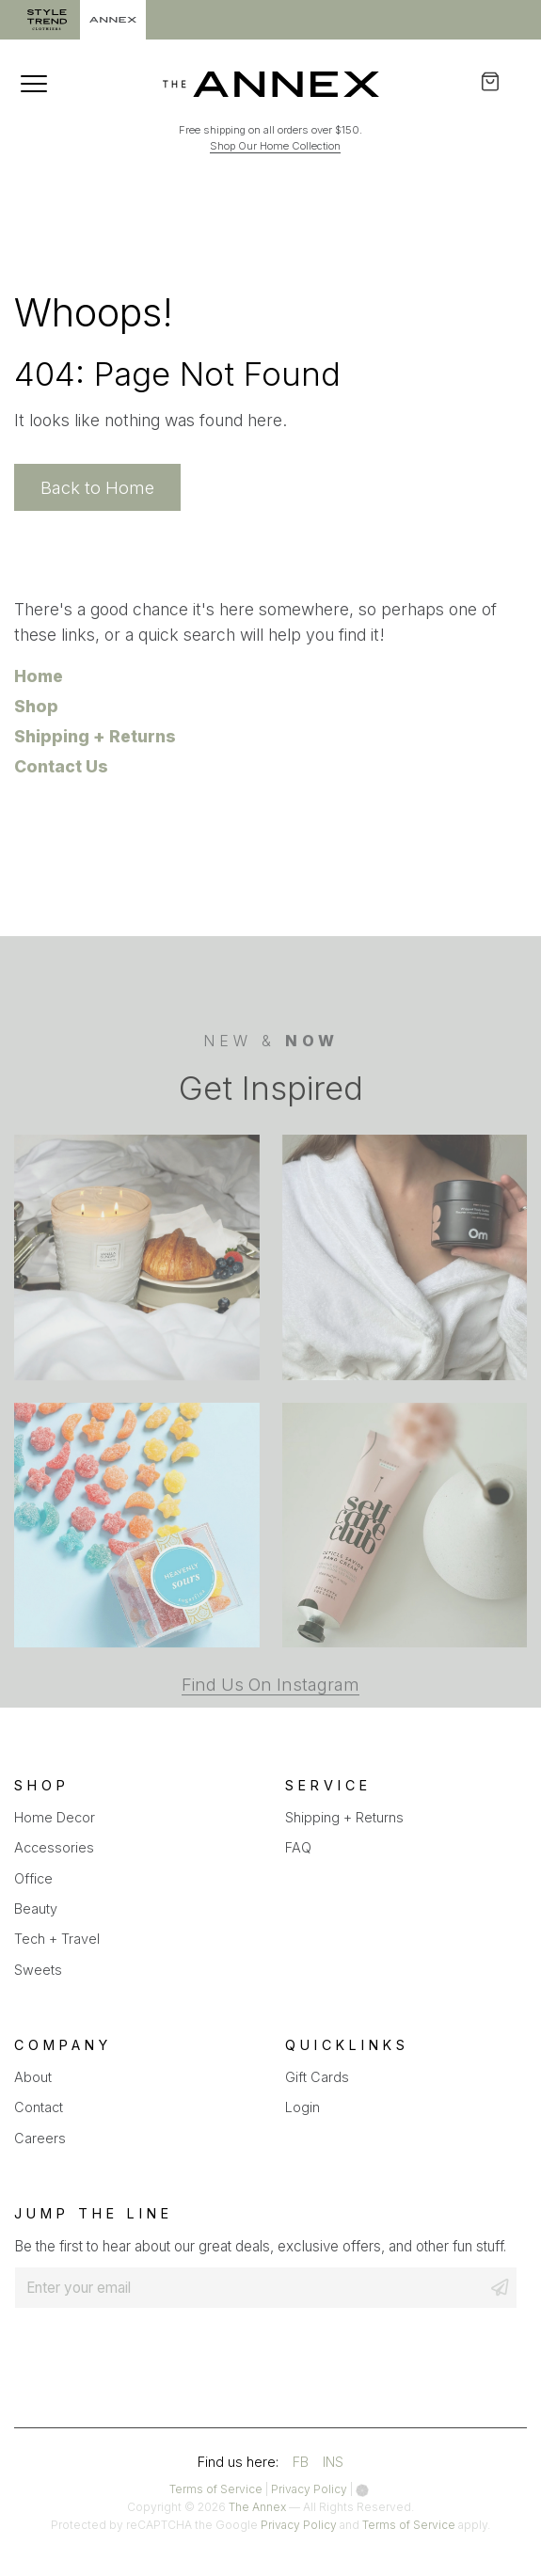 The height and width of the screenshot is (2576, 541). I want to click on Home Decor, so click(54, 1817).